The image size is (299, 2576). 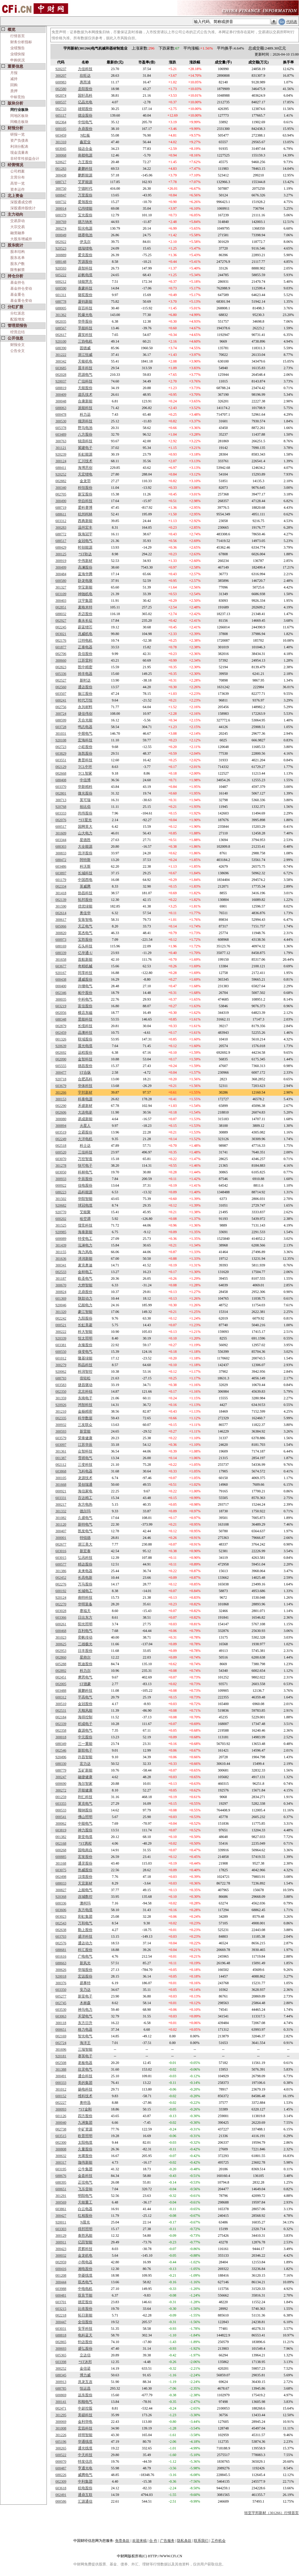 I want to click on 301210, so click(x=60, y=1411).